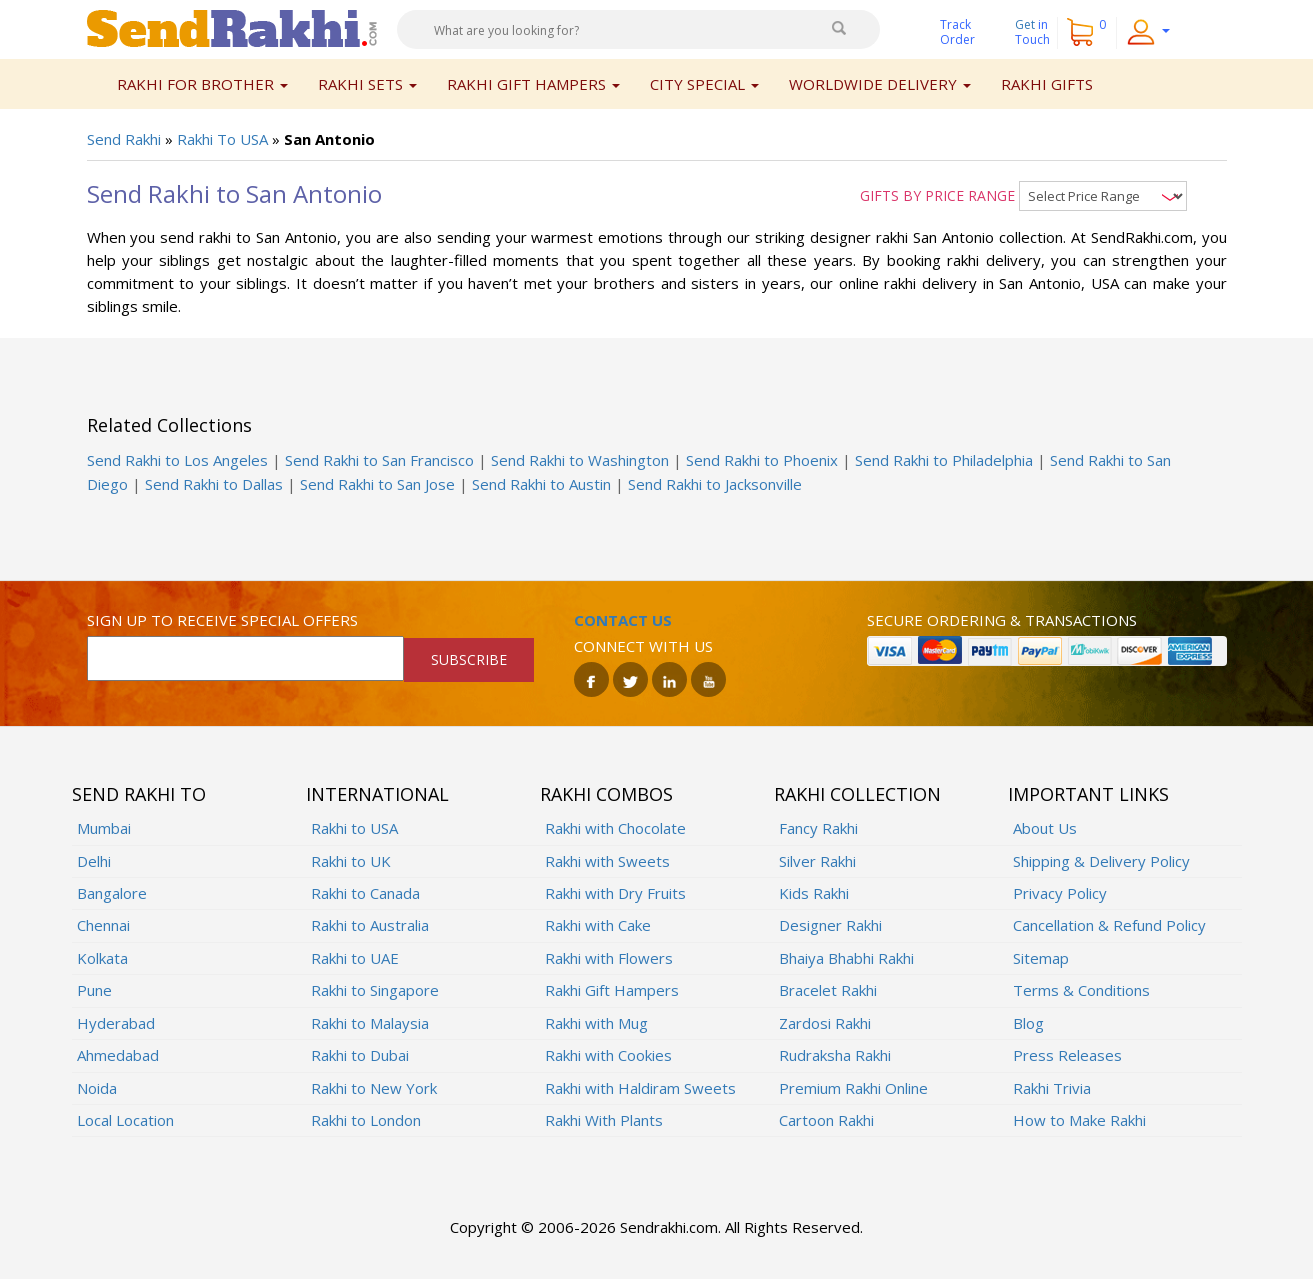  Describe the element at coordinates (1002, 620) in the screenshot. I see `Secure ordering & transactions` at that location.